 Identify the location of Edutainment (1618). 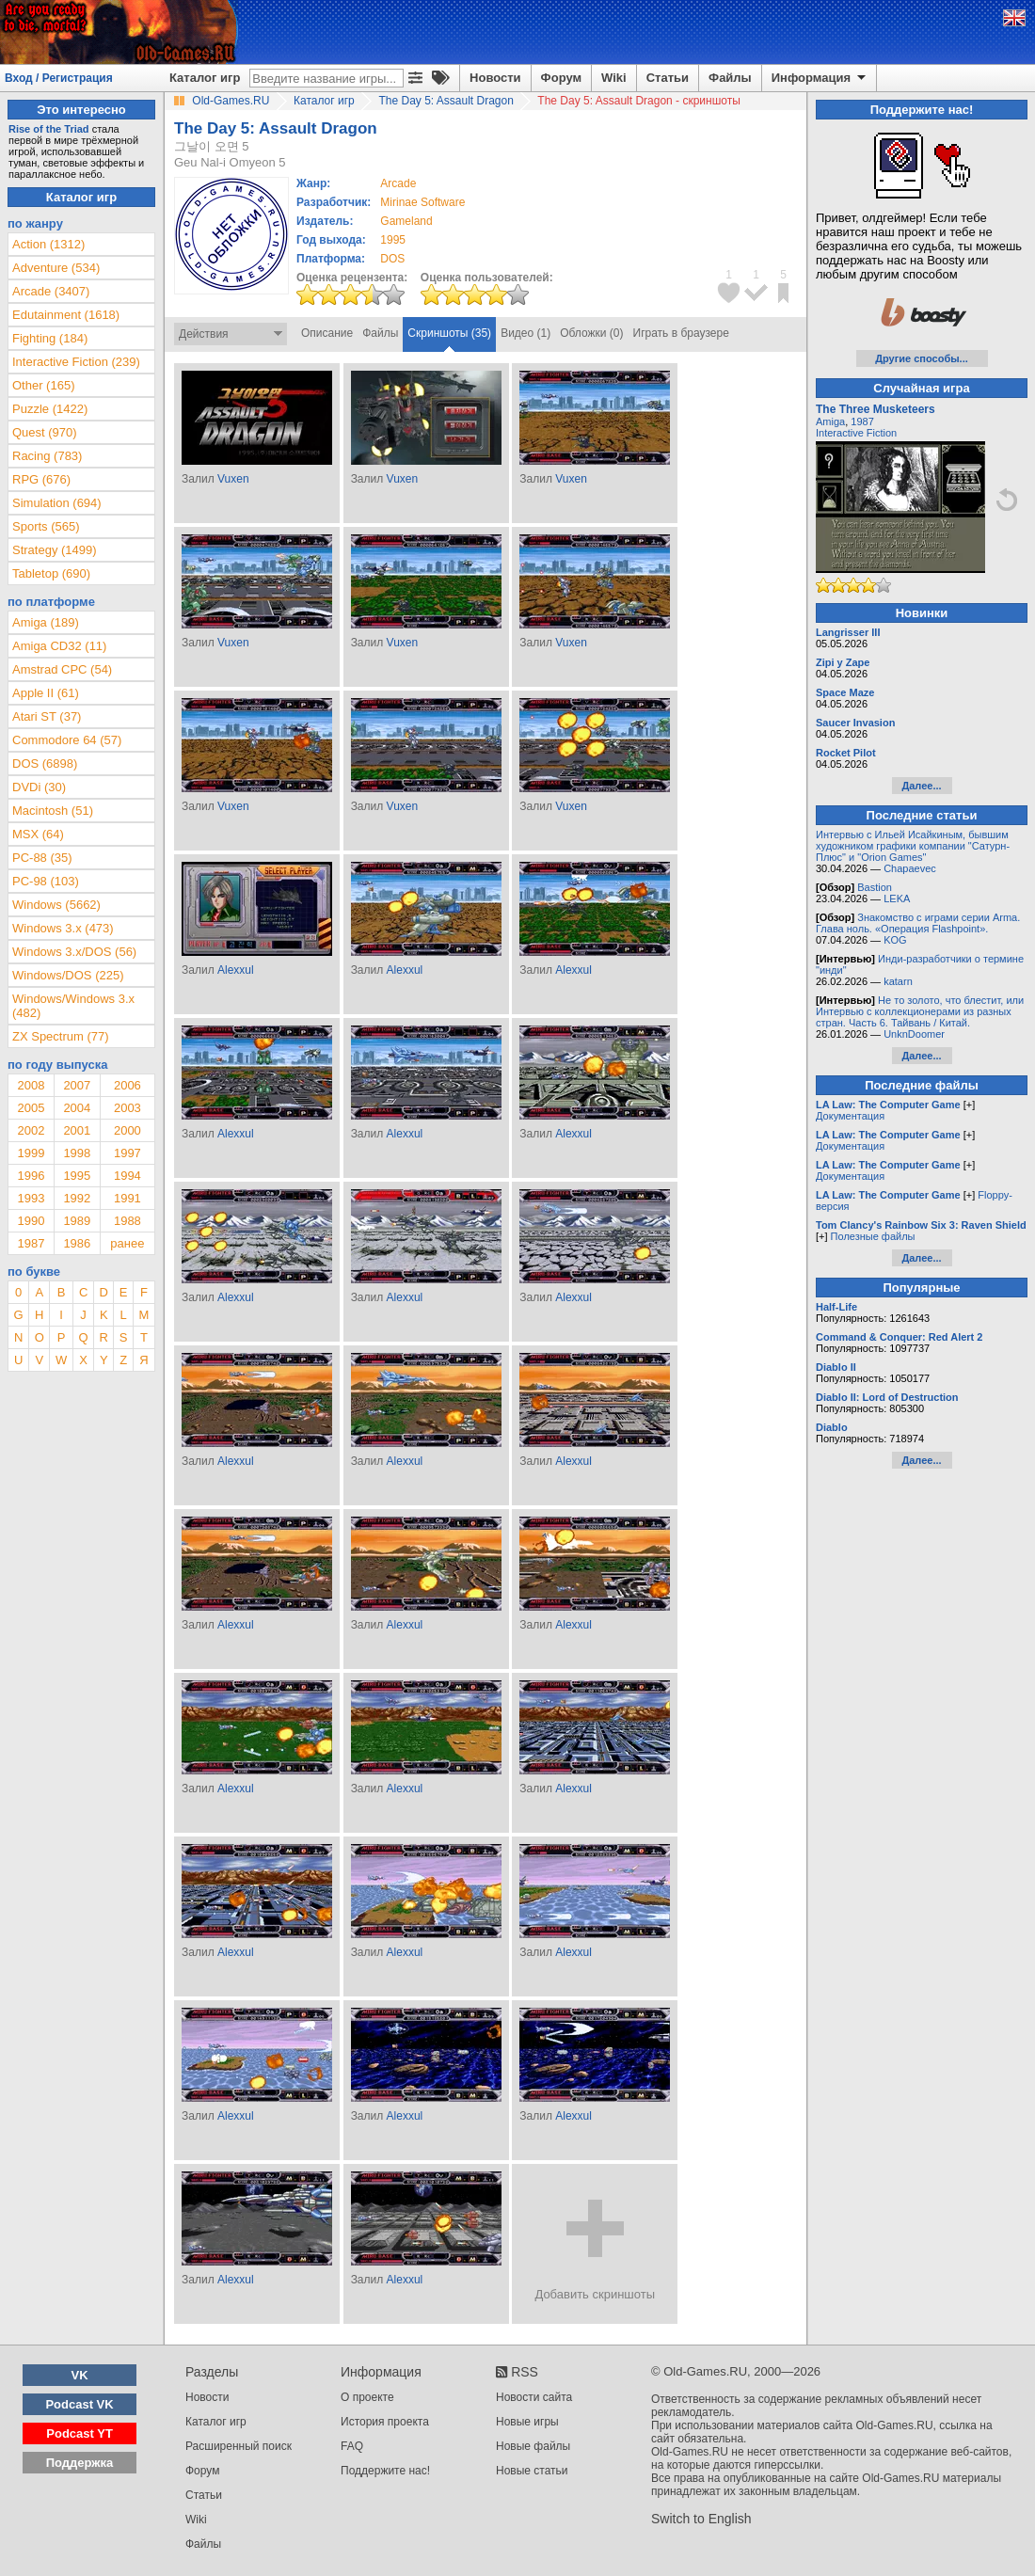
(65, 315).